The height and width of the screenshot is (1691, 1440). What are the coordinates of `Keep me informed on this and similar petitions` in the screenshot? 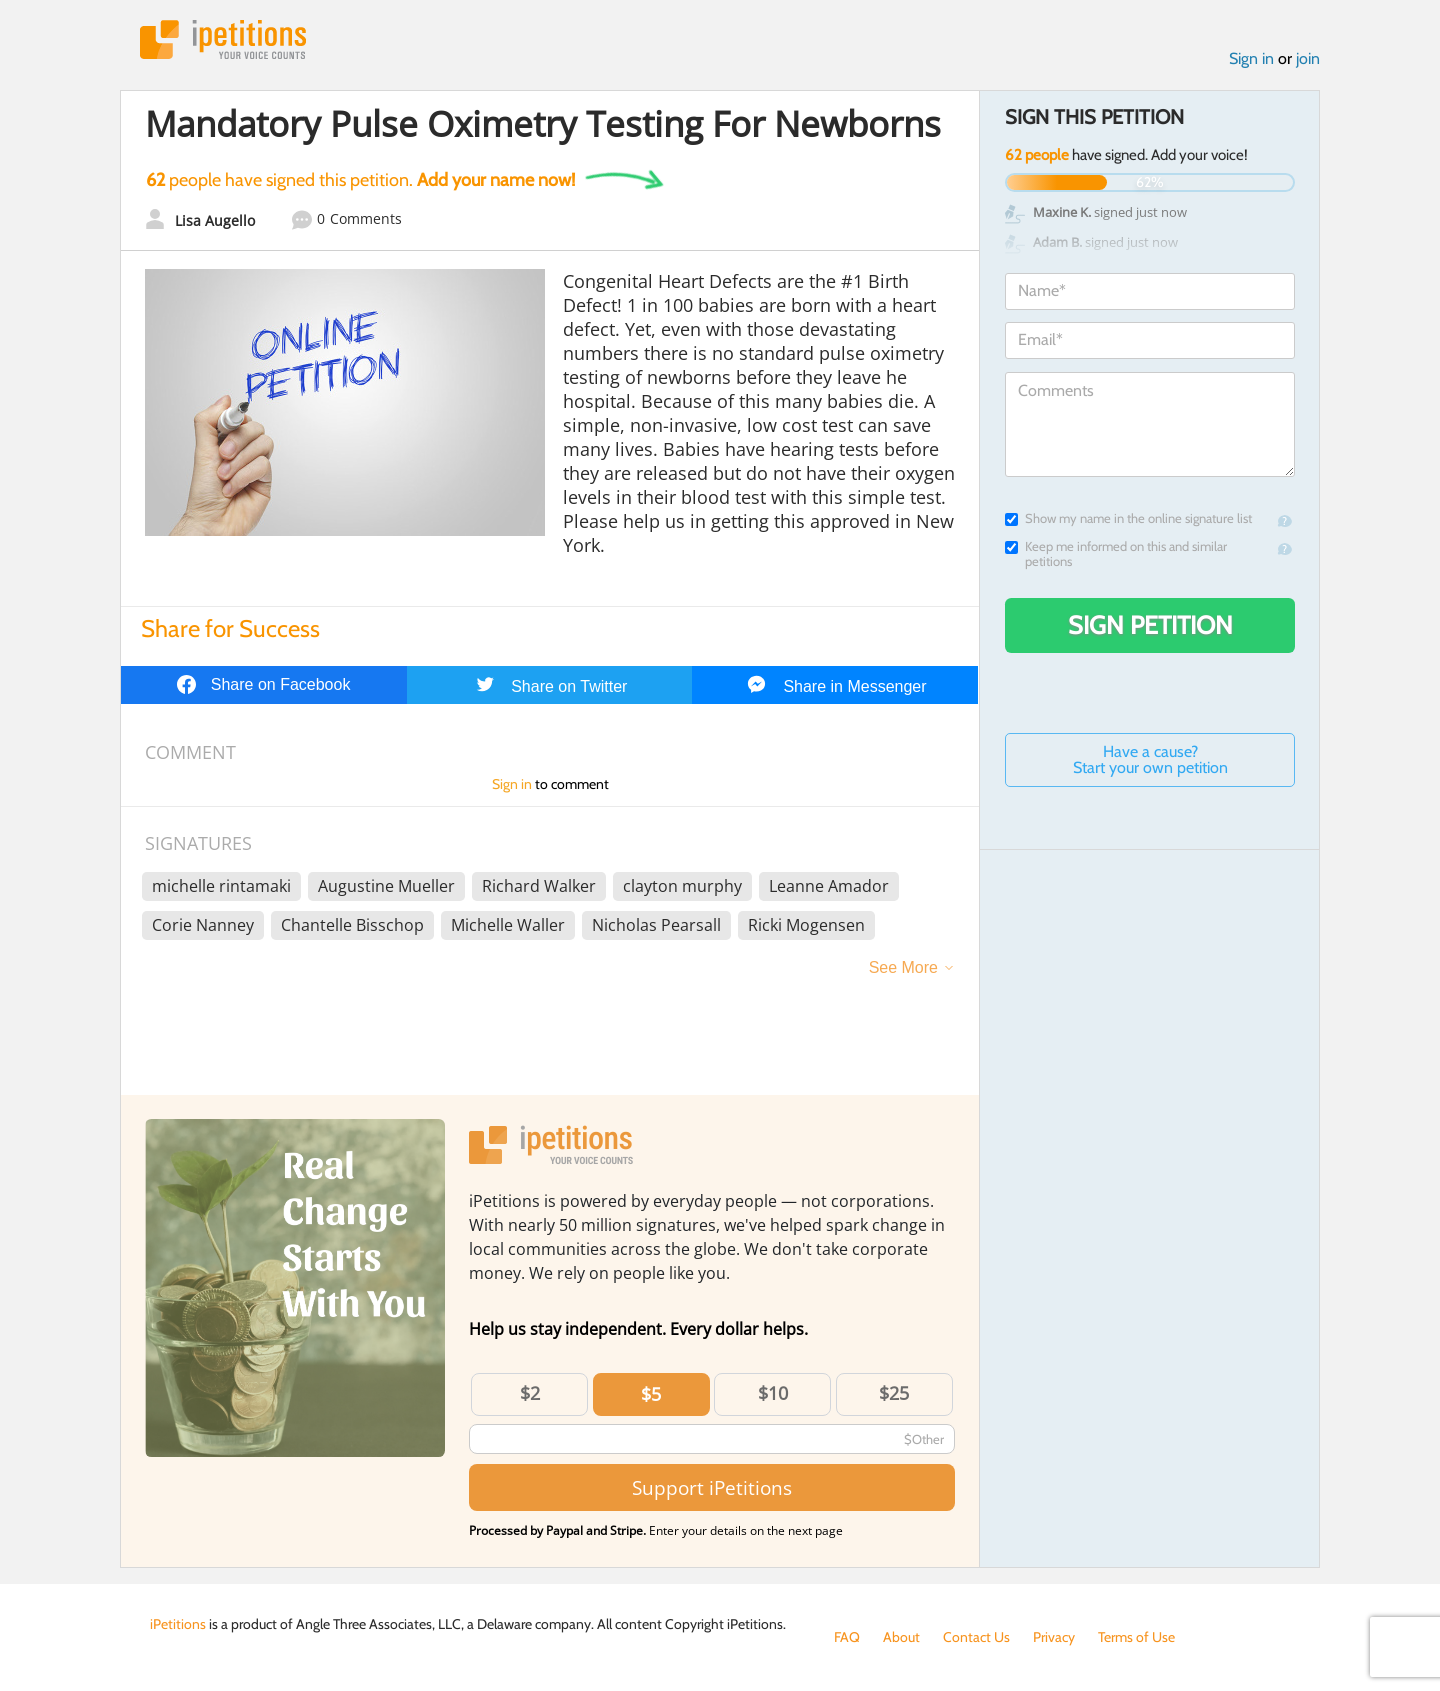 It's located at (1116, 554).